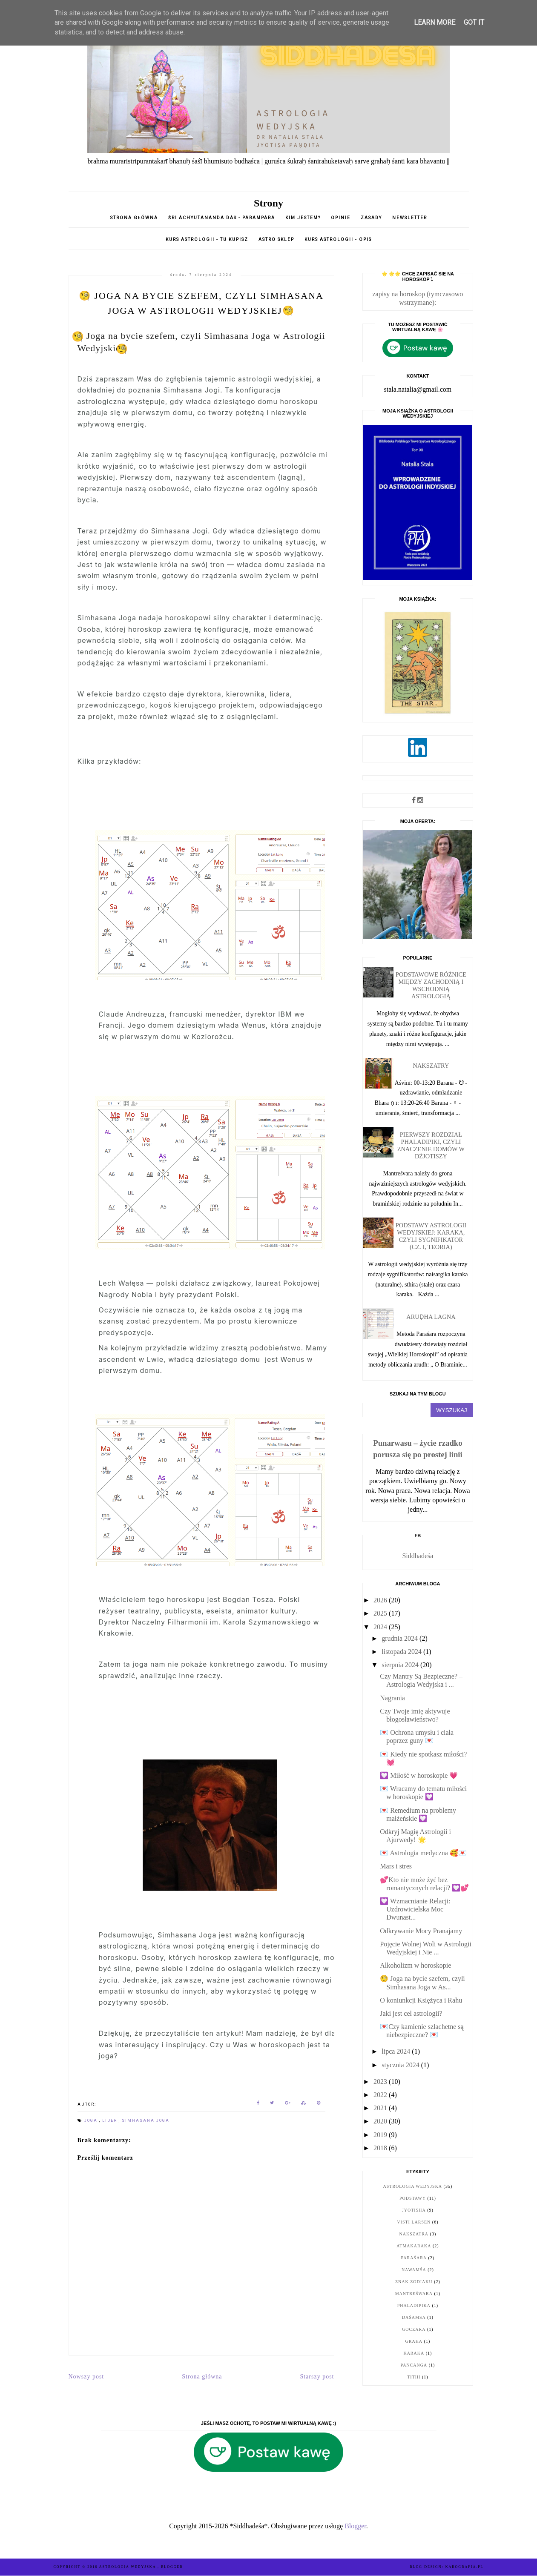 The width and height of the screenshot is (537, 2576). I want to click on Kurs astrologii - tu kupisz, so click(207, 239).